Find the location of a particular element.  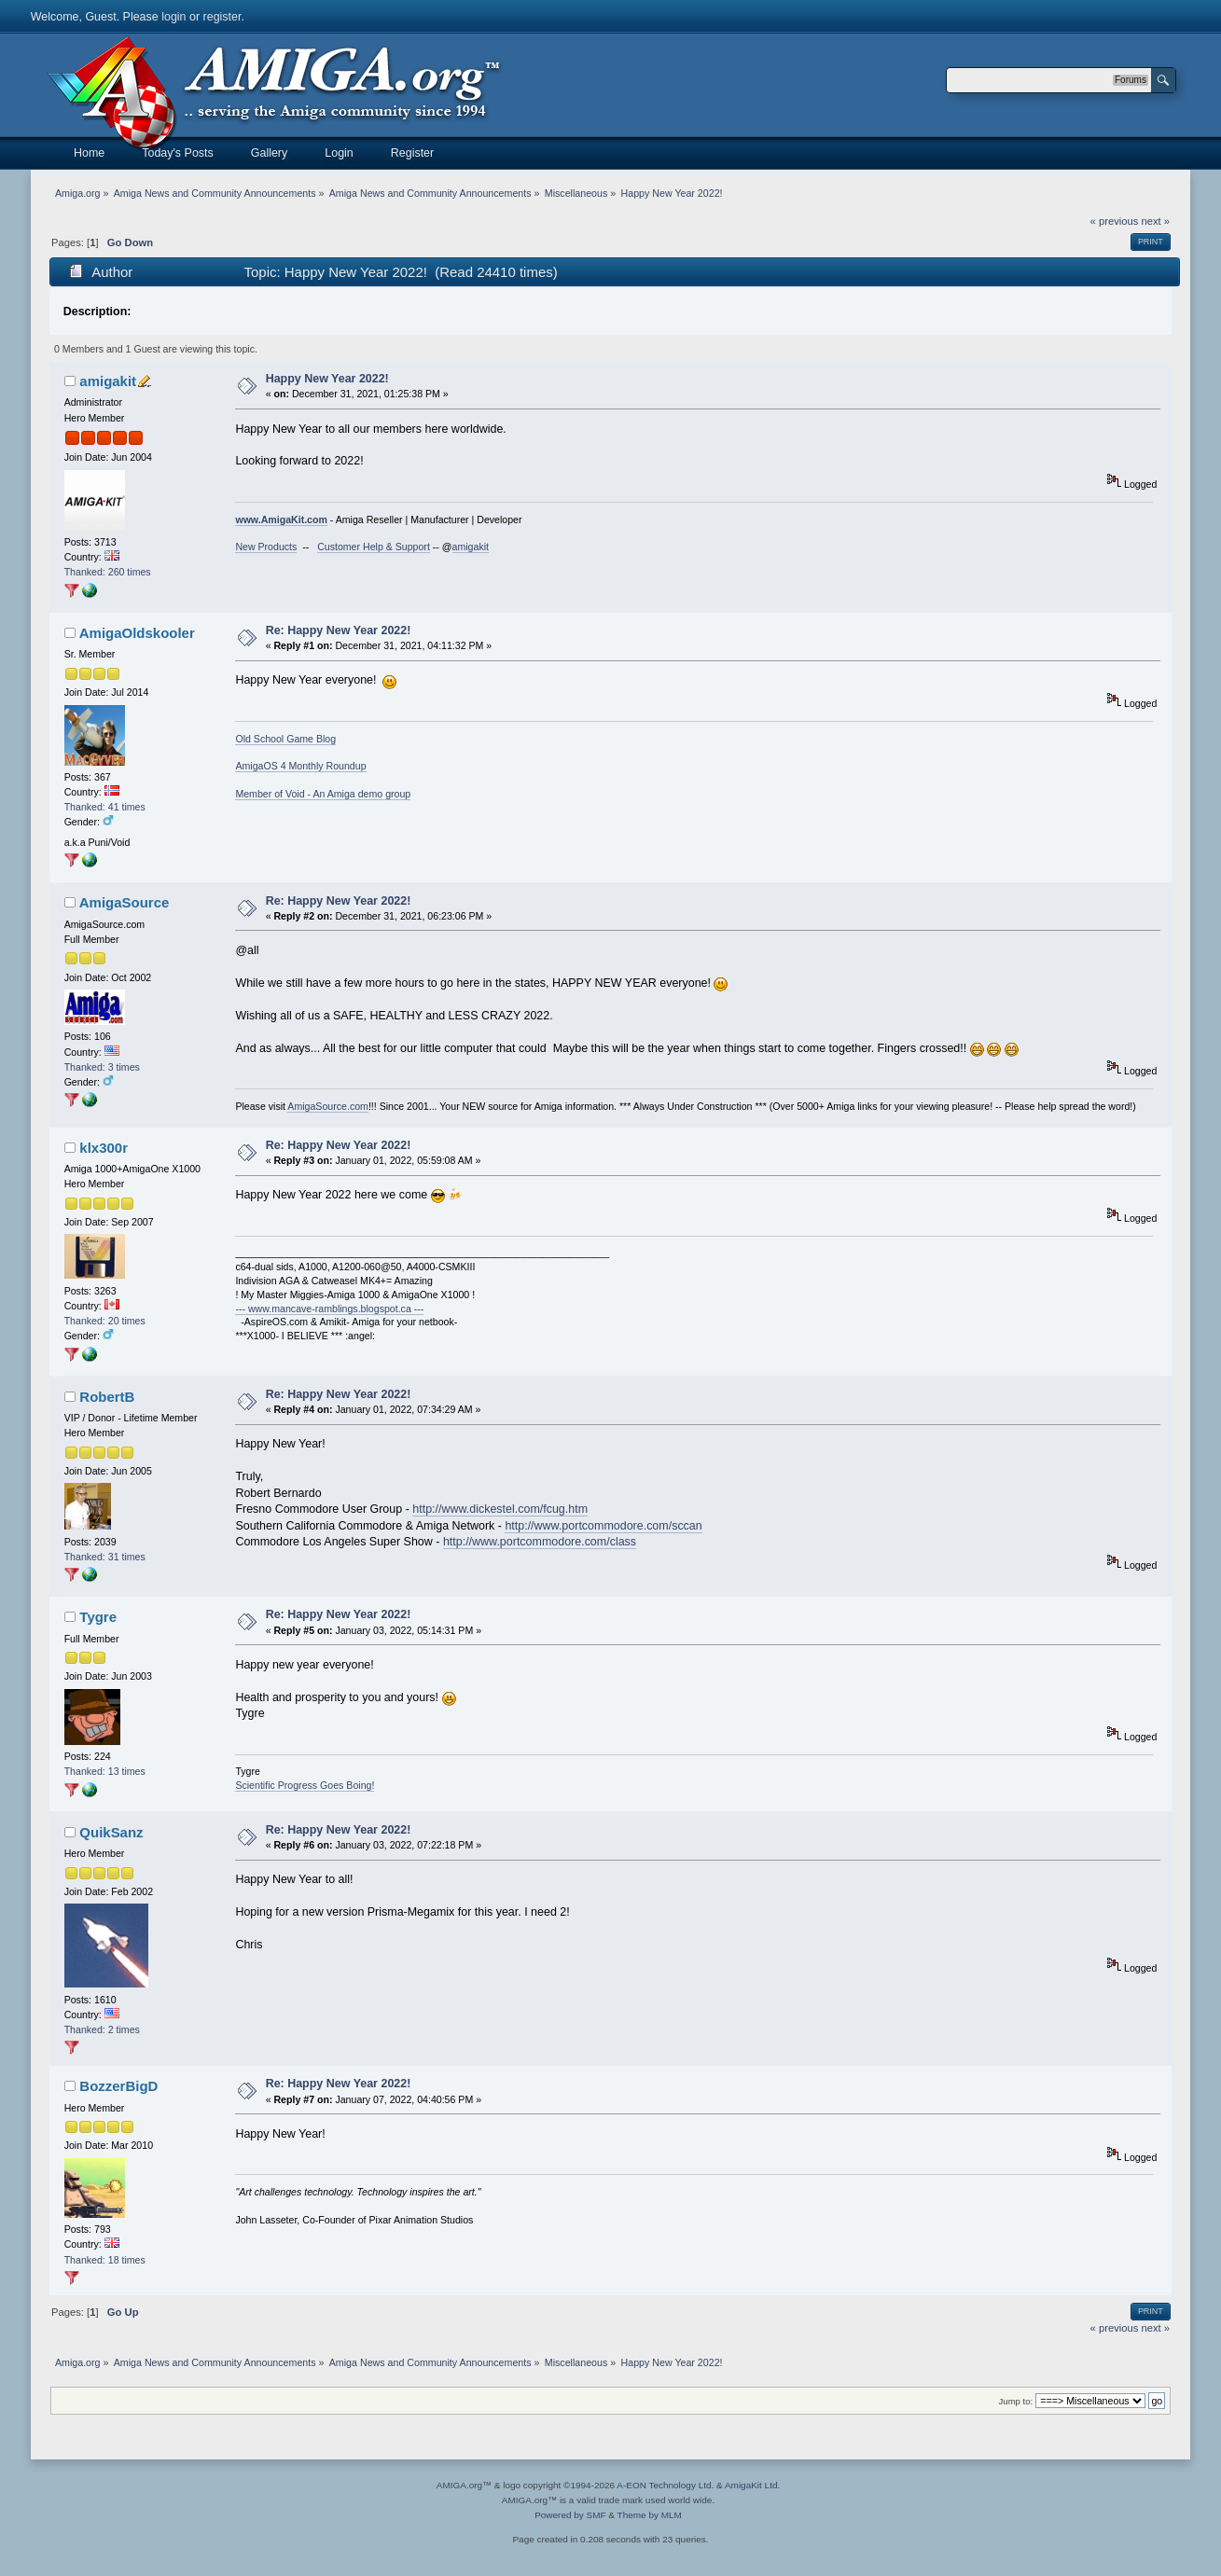

Thanked: 2 times is located at coordinates (102, 2029).